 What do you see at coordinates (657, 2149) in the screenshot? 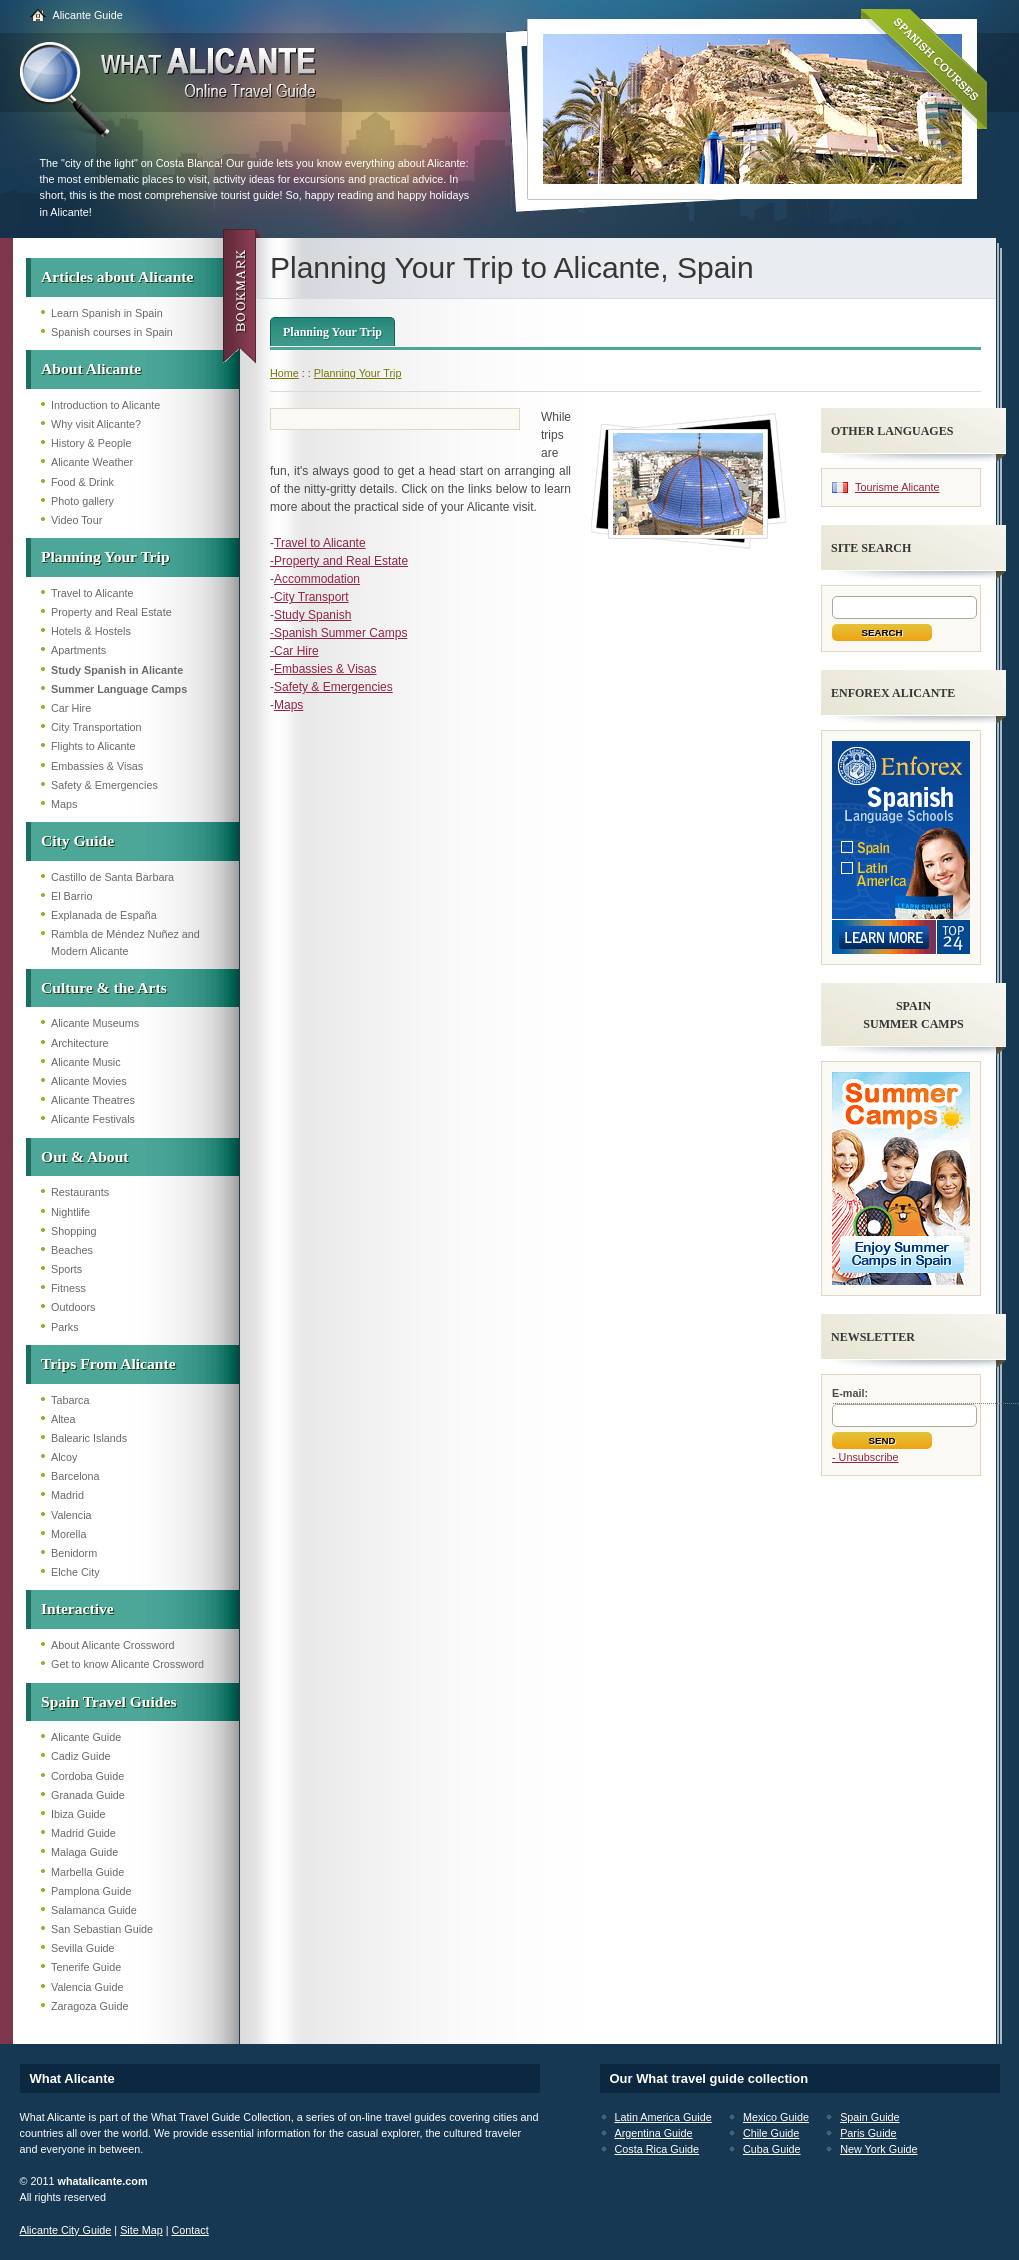
I see `Costa Rica Guide` at bounding box center [657, 2149].